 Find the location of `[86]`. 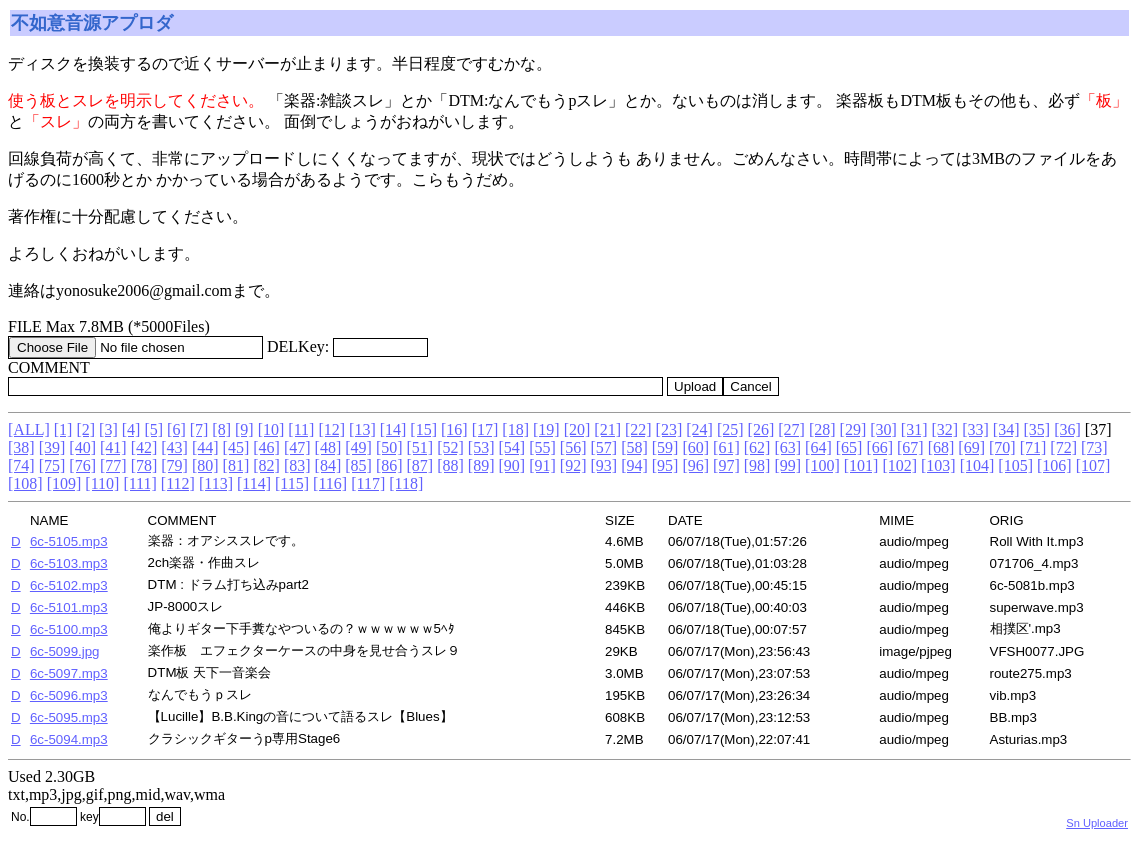

[86] is located at coordinates (389, 465).